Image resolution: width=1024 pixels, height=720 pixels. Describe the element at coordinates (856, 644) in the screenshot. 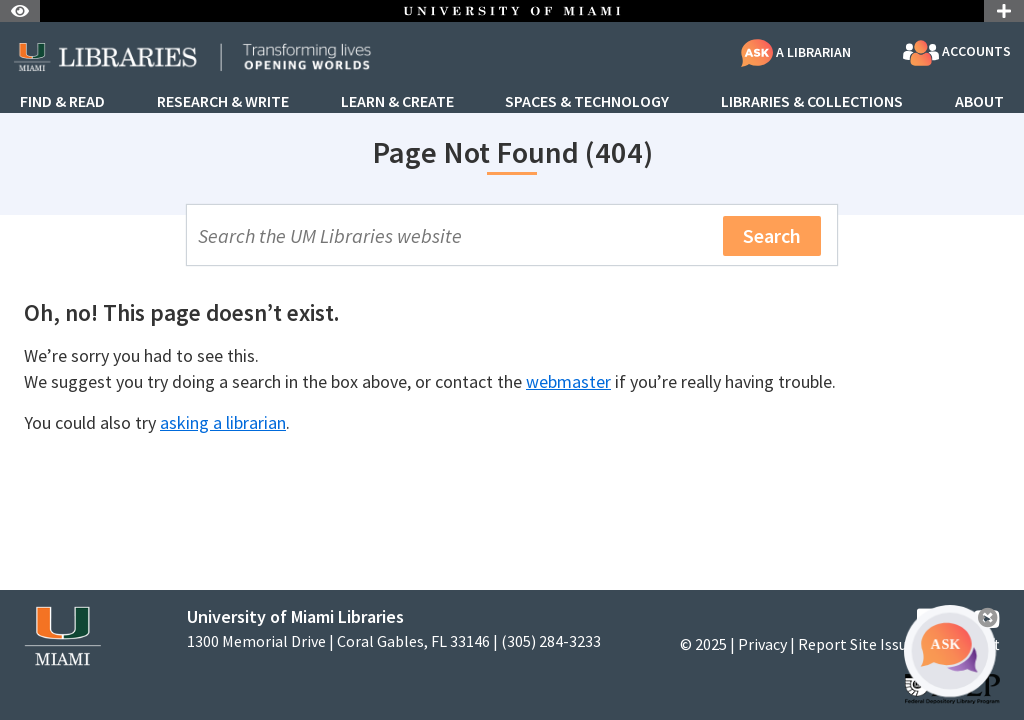

I see `Report Site Issue` at that location.